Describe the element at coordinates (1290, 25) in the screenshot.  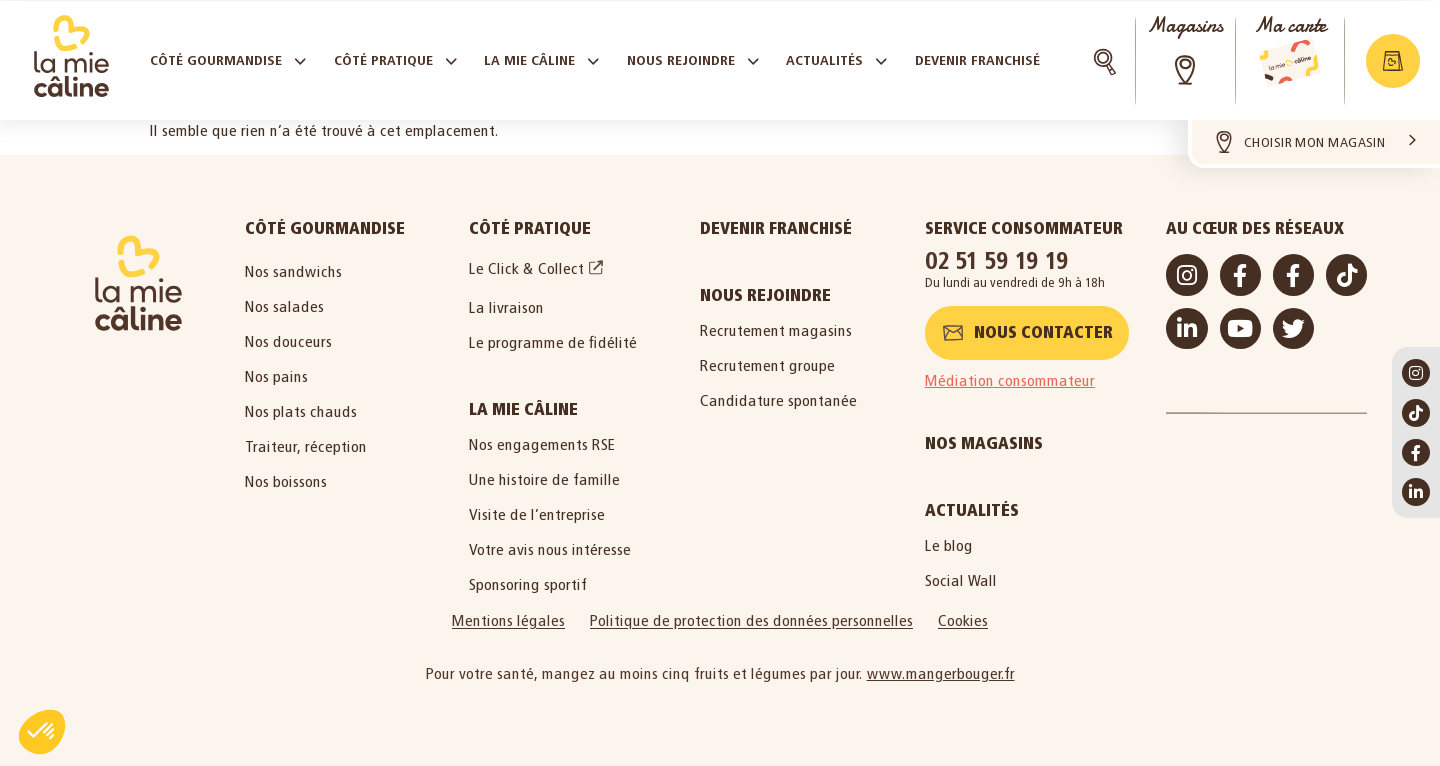
I see `Ma carte` at that location.